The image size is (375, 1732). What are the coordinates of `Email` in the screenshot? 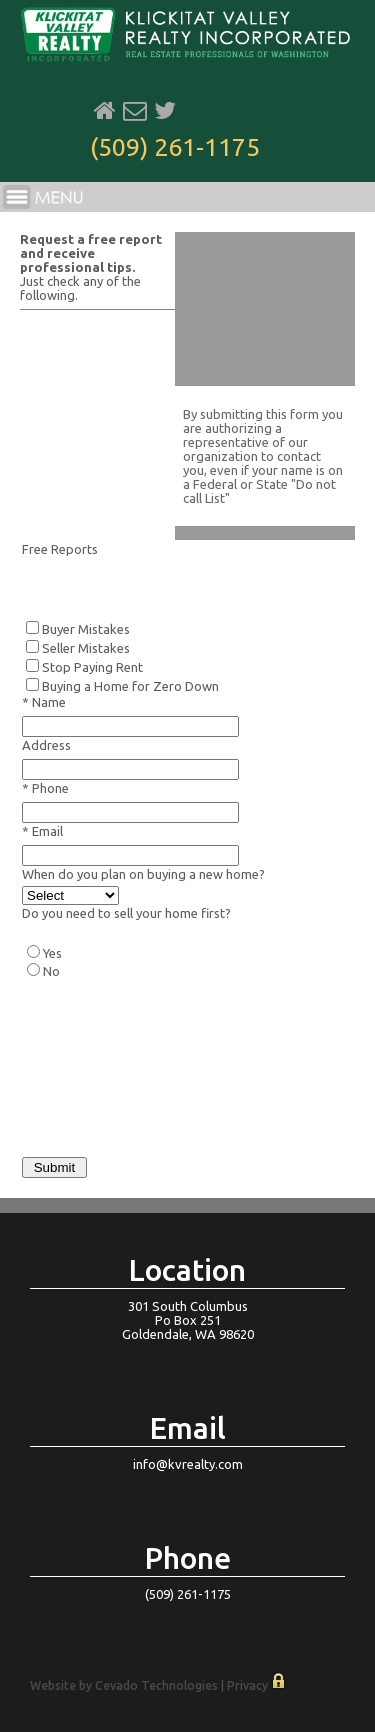 It's located at (135, 111).